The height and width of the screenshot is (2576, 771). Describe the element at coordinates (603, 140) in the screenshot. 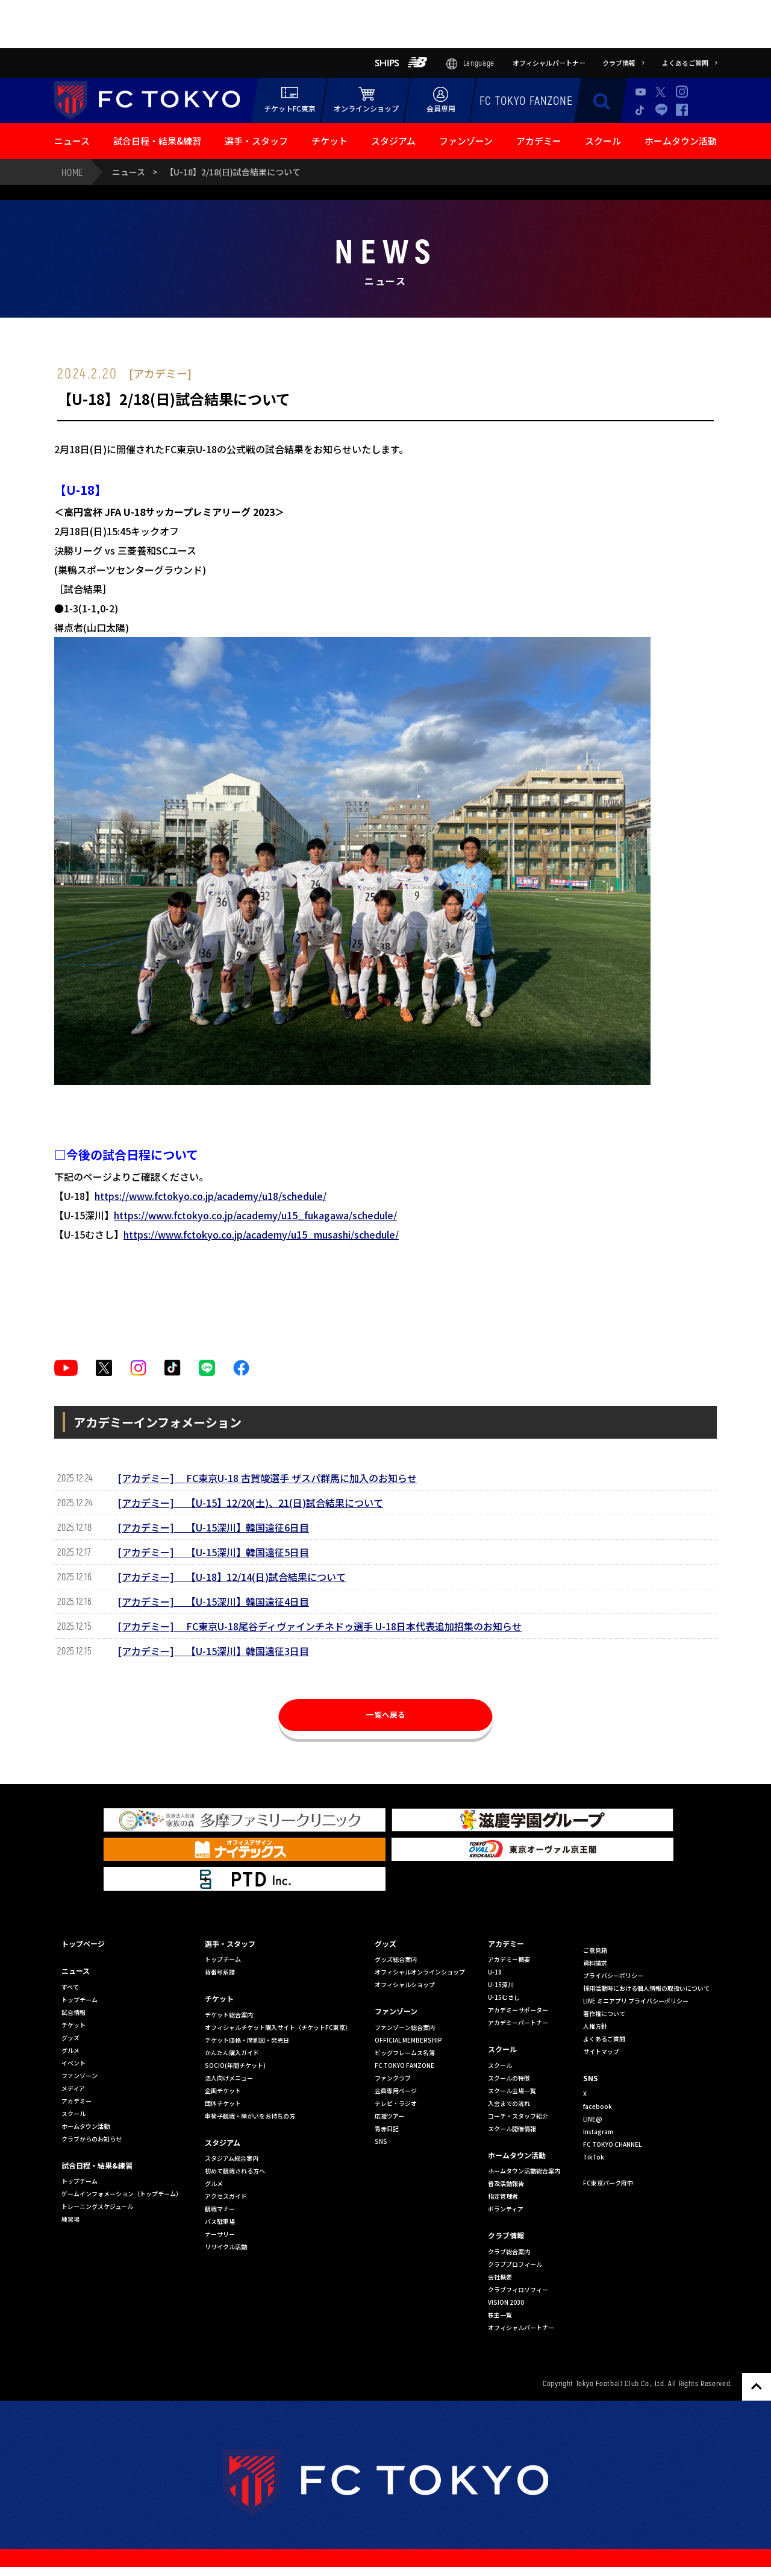

I see `スクール` at that location.